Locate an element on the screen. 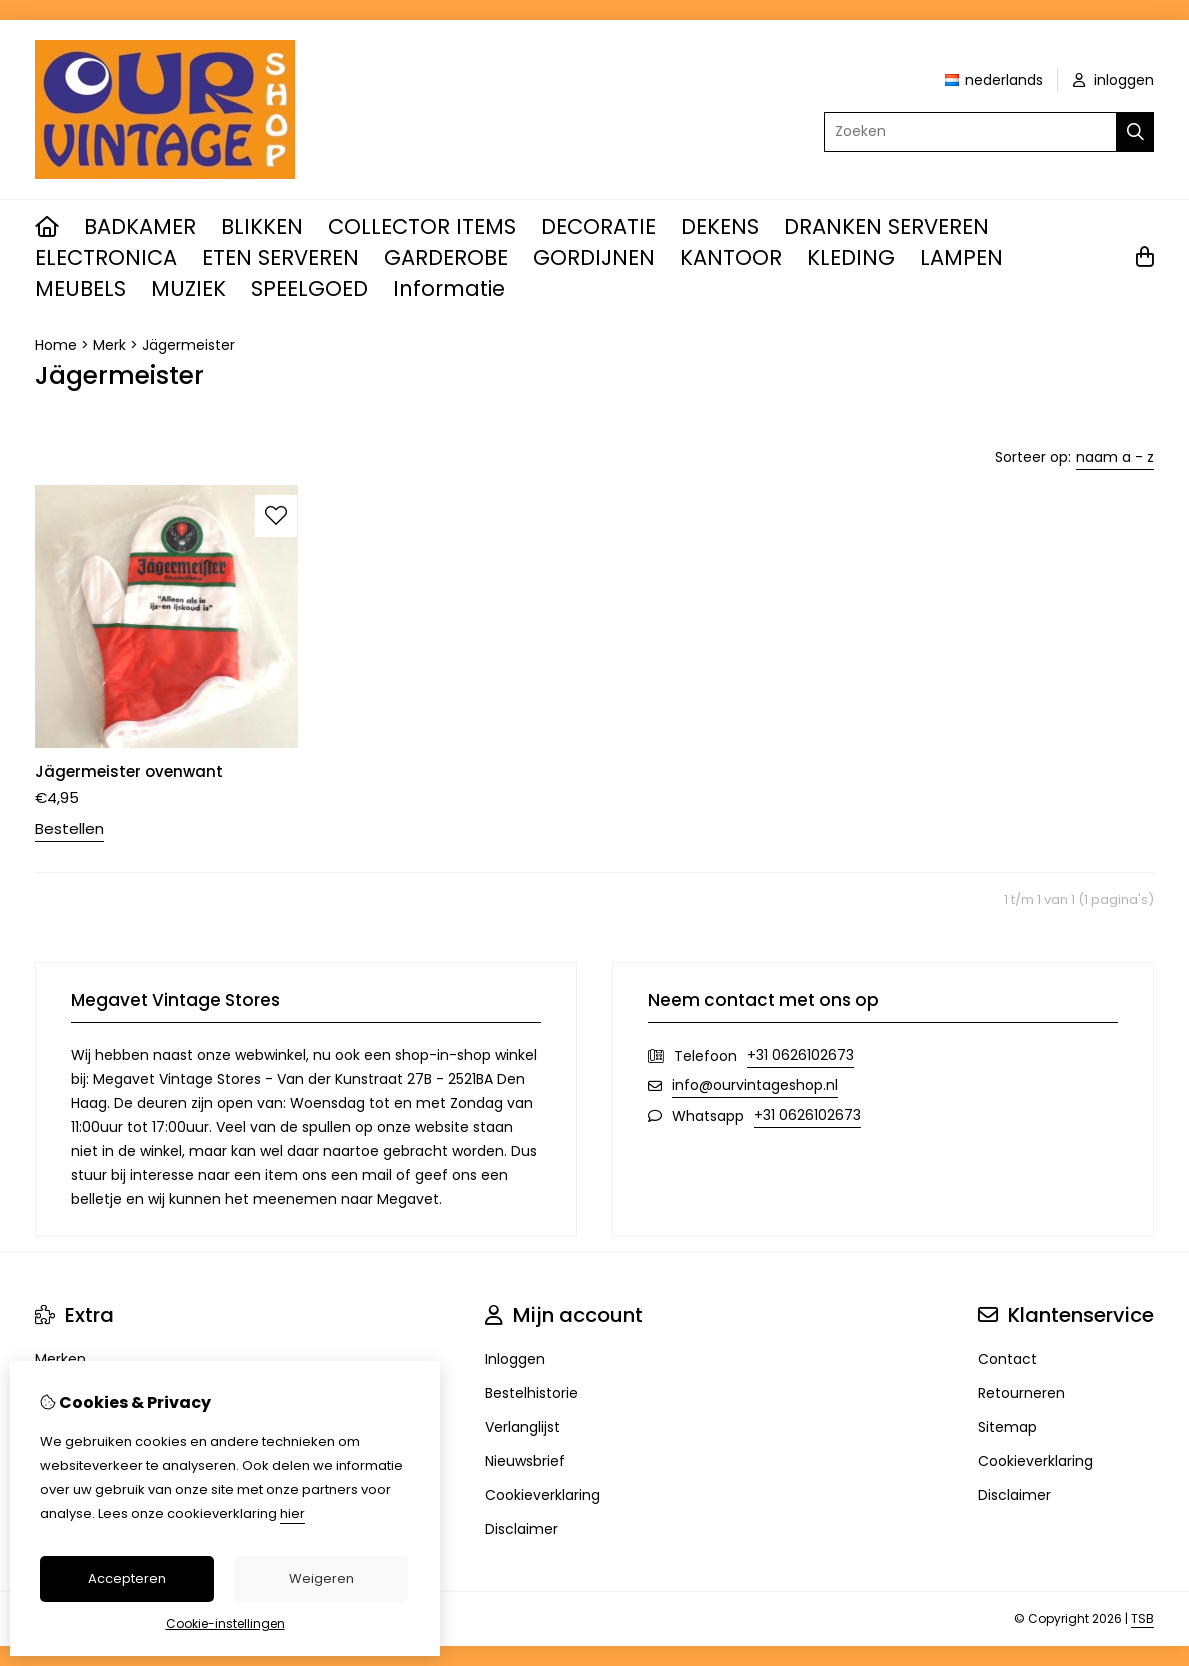 This screenshot has width=1189, height=1666. +31 0626102673 is located at coordinates (800, 1055).